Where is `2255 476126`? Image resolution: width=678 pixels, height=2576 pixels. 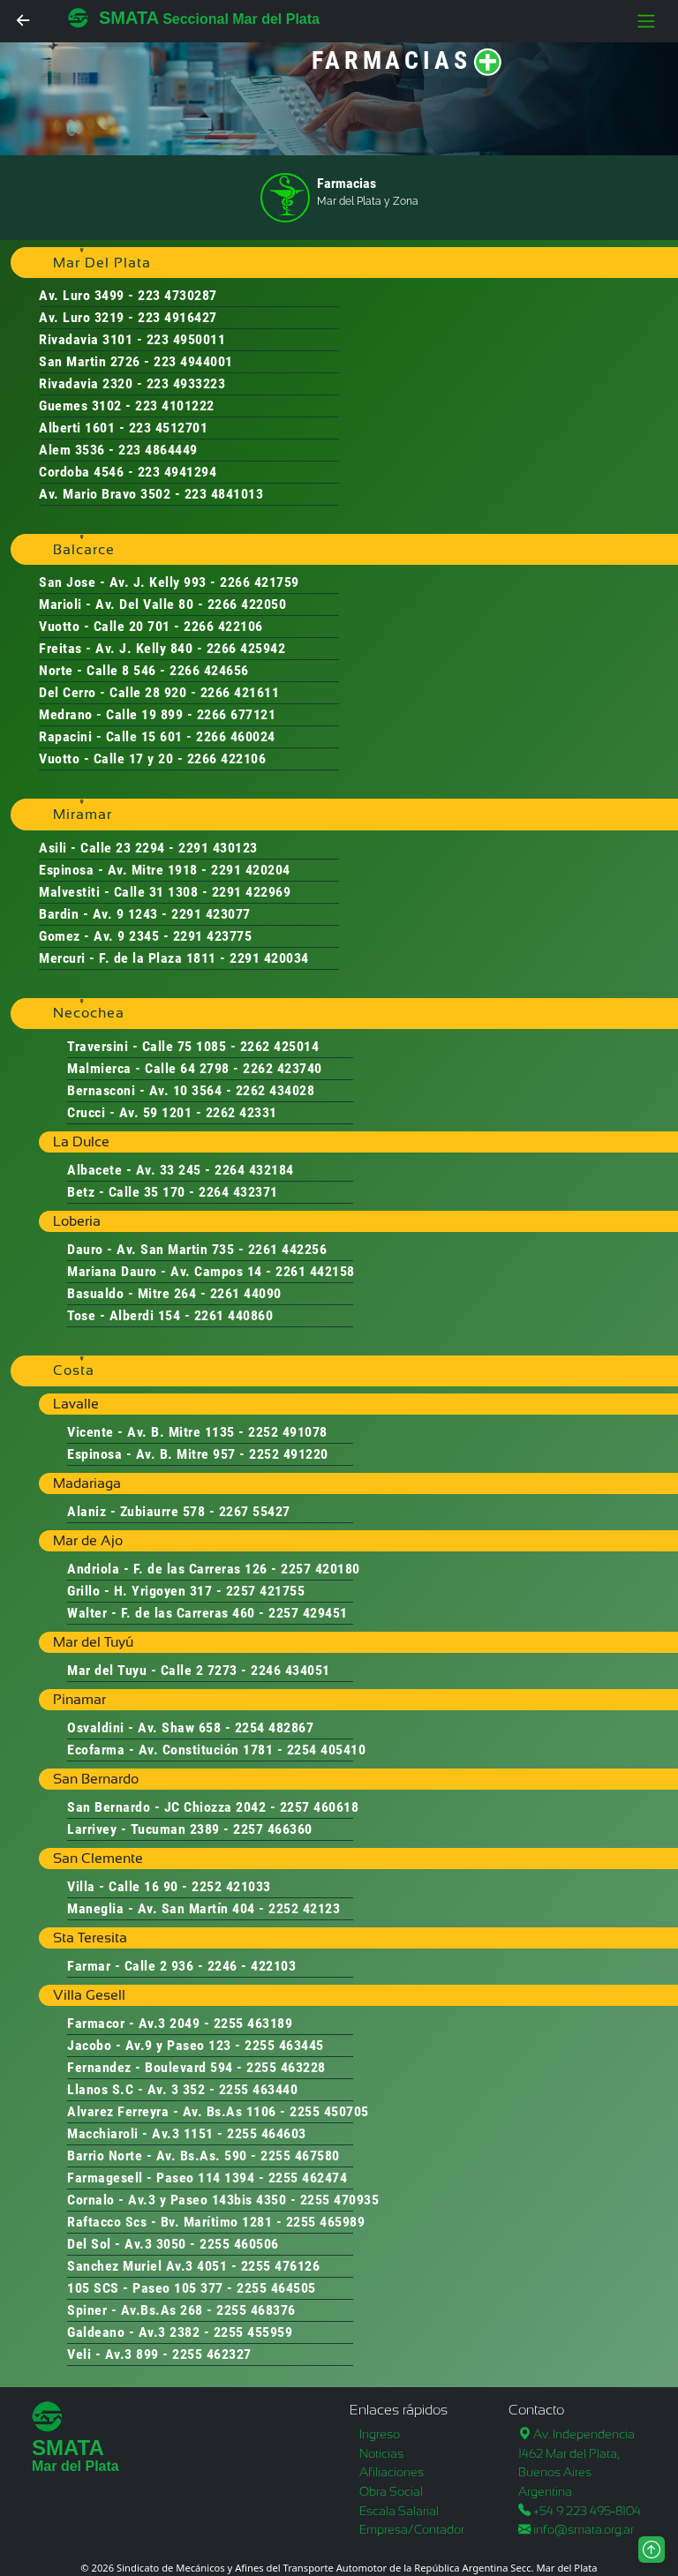
2255 476126 is located at coordinates (280, 2265).